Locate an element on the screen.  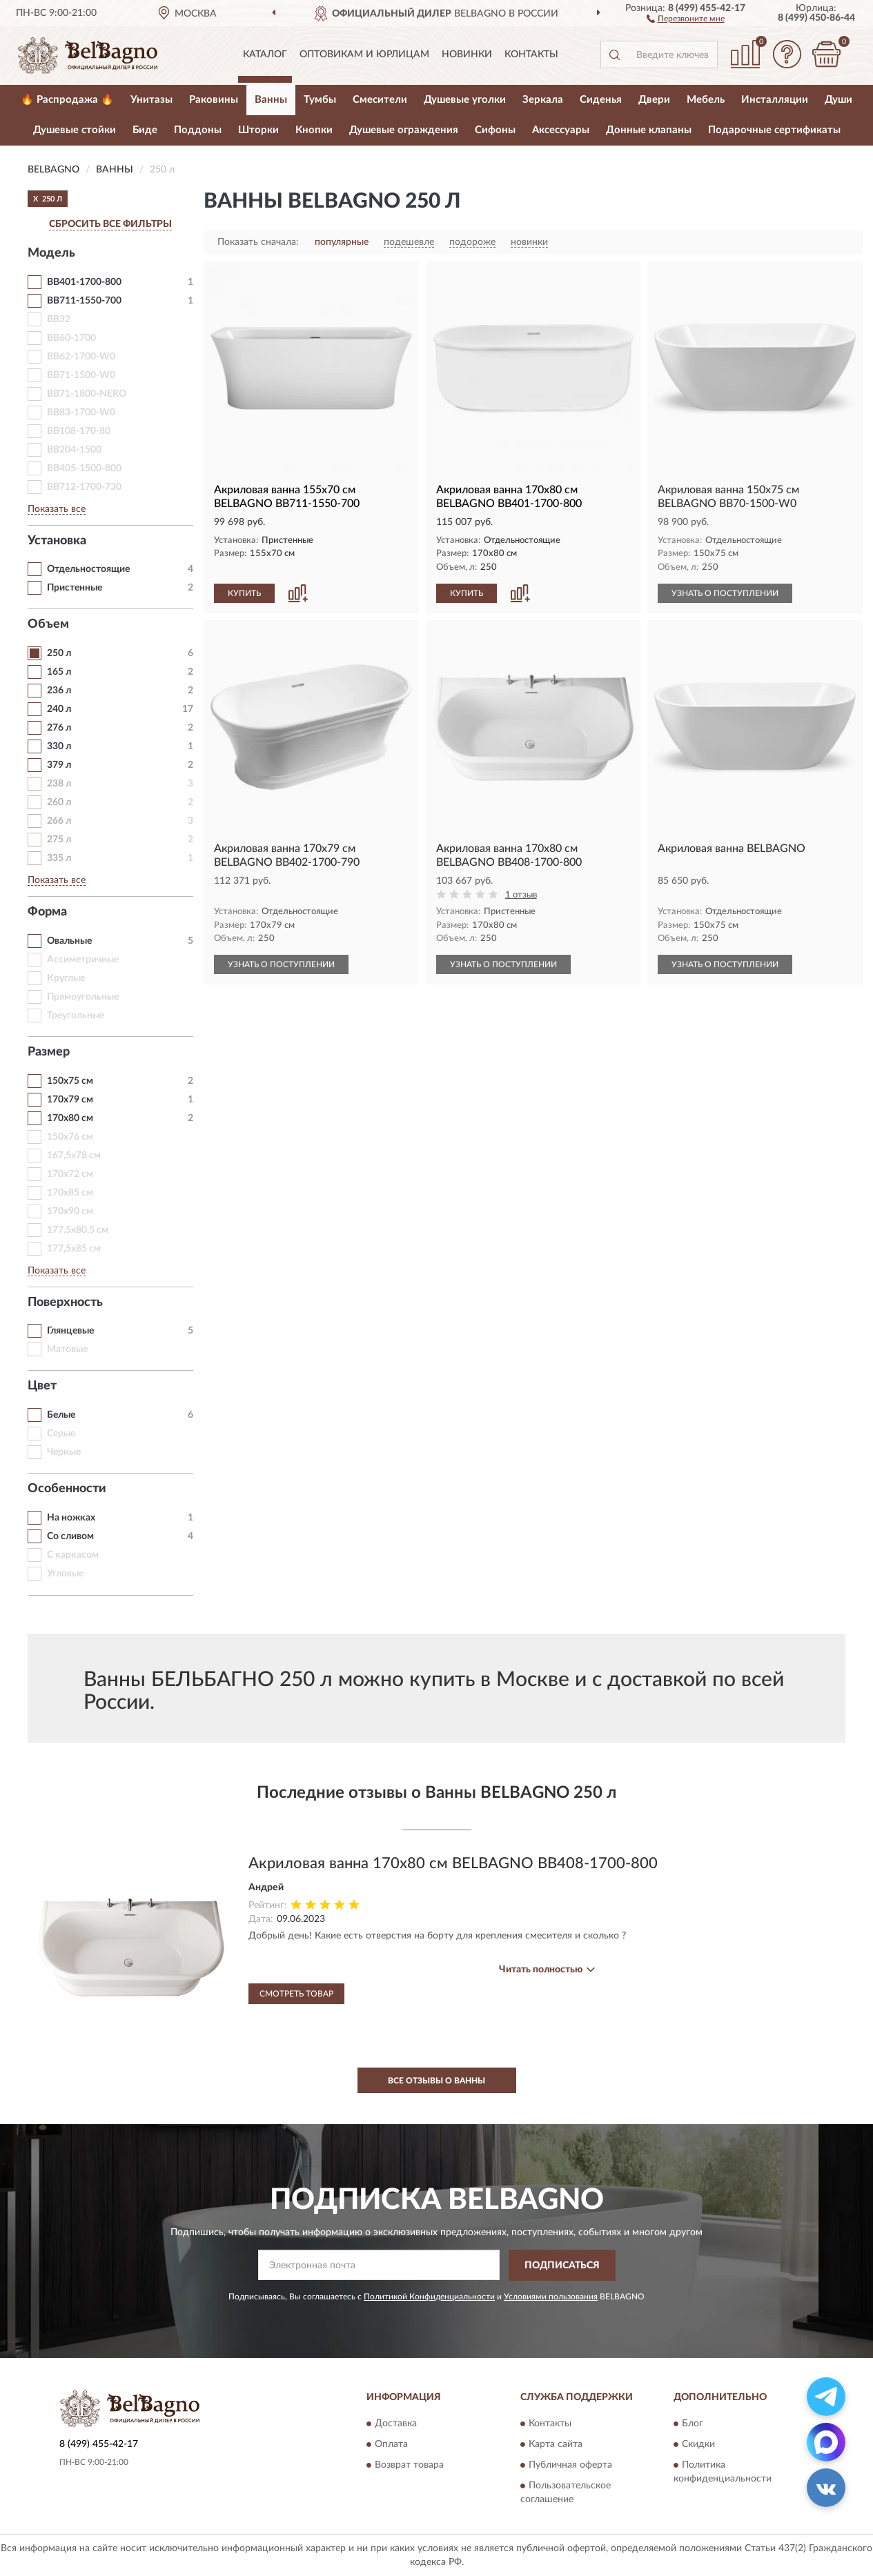
Тумбы is located at coordinates (320, 100).